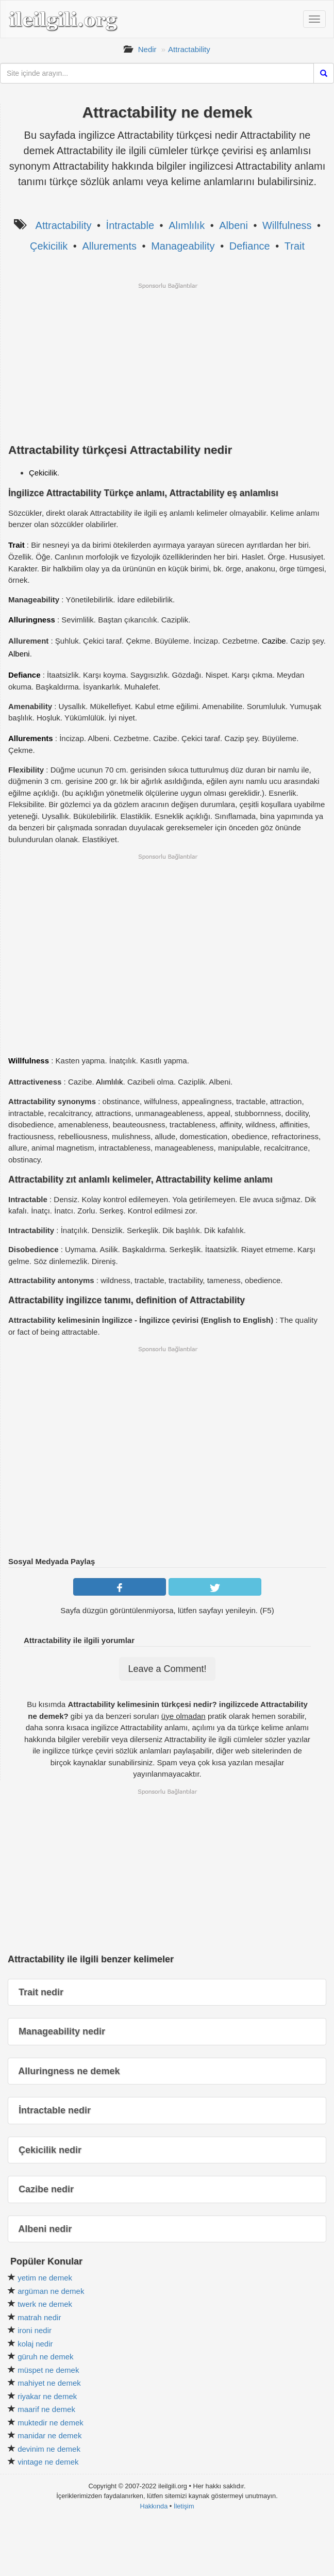  I want to click on vintage ne demek, so click(48, 2461).